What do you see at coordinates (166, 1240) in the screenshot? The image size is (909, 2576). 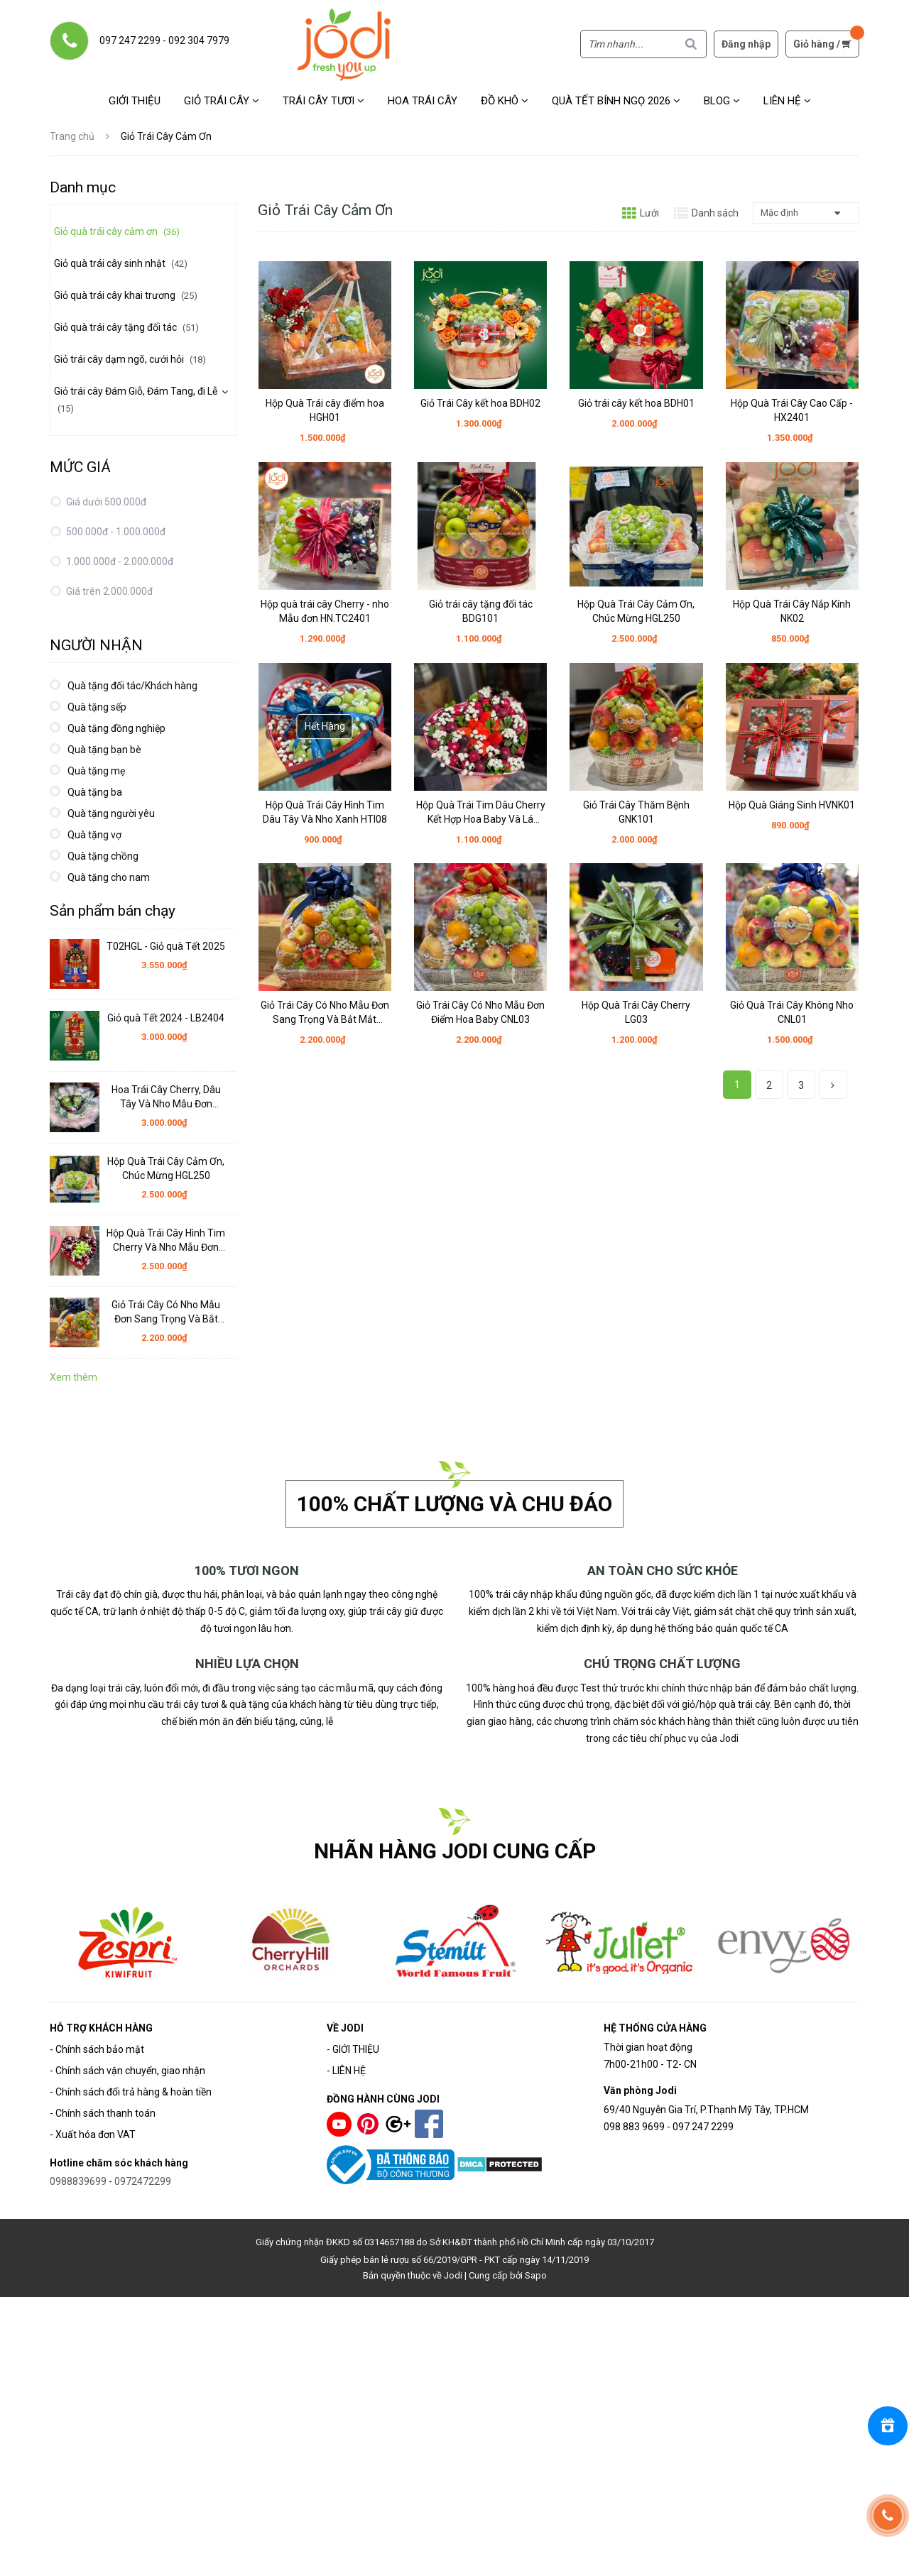 I see `Hộp Quà Trái Cây Hình Tim Cherry Và Nho Mẫu Đơn HTI10` at bounding box center [166, 1240].